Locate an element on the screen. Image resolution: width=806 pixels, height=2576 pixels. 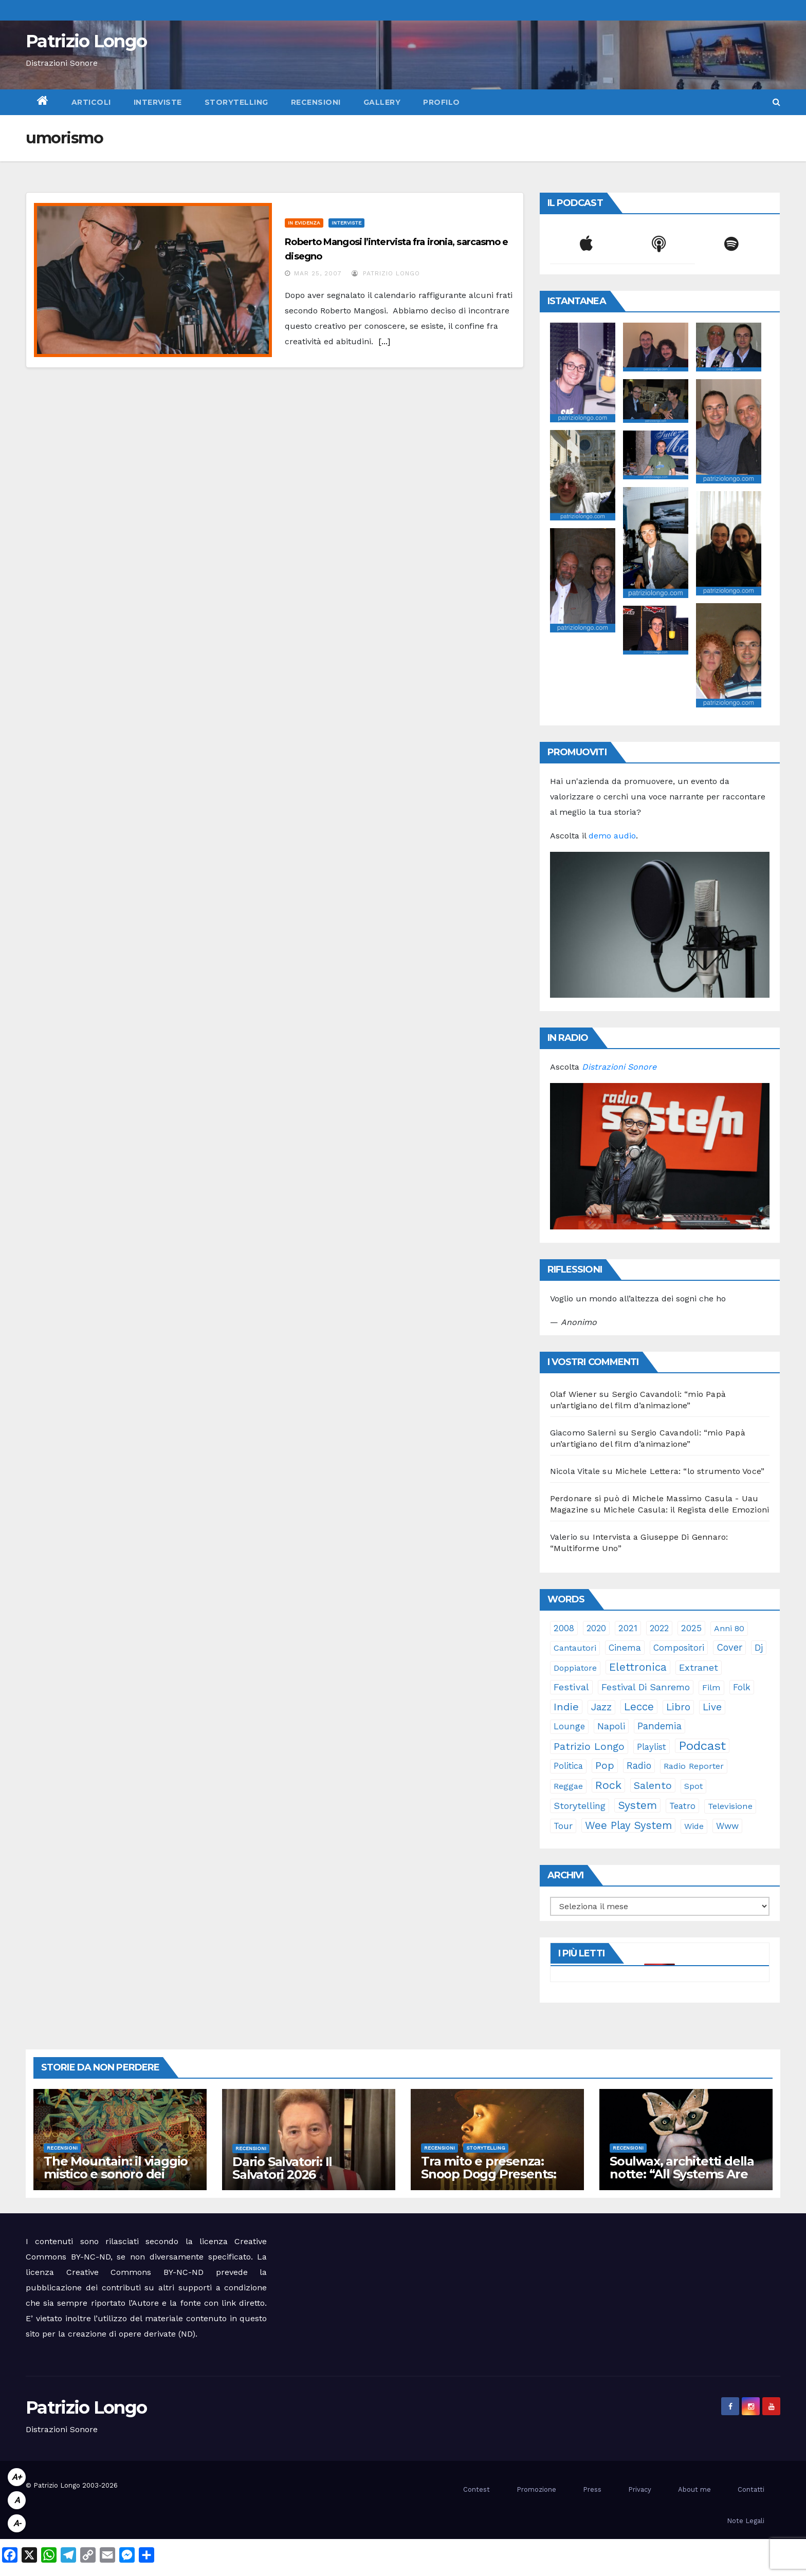
pandemia [pandemia (53 elementi)] is located at coordinates (659, 1726).